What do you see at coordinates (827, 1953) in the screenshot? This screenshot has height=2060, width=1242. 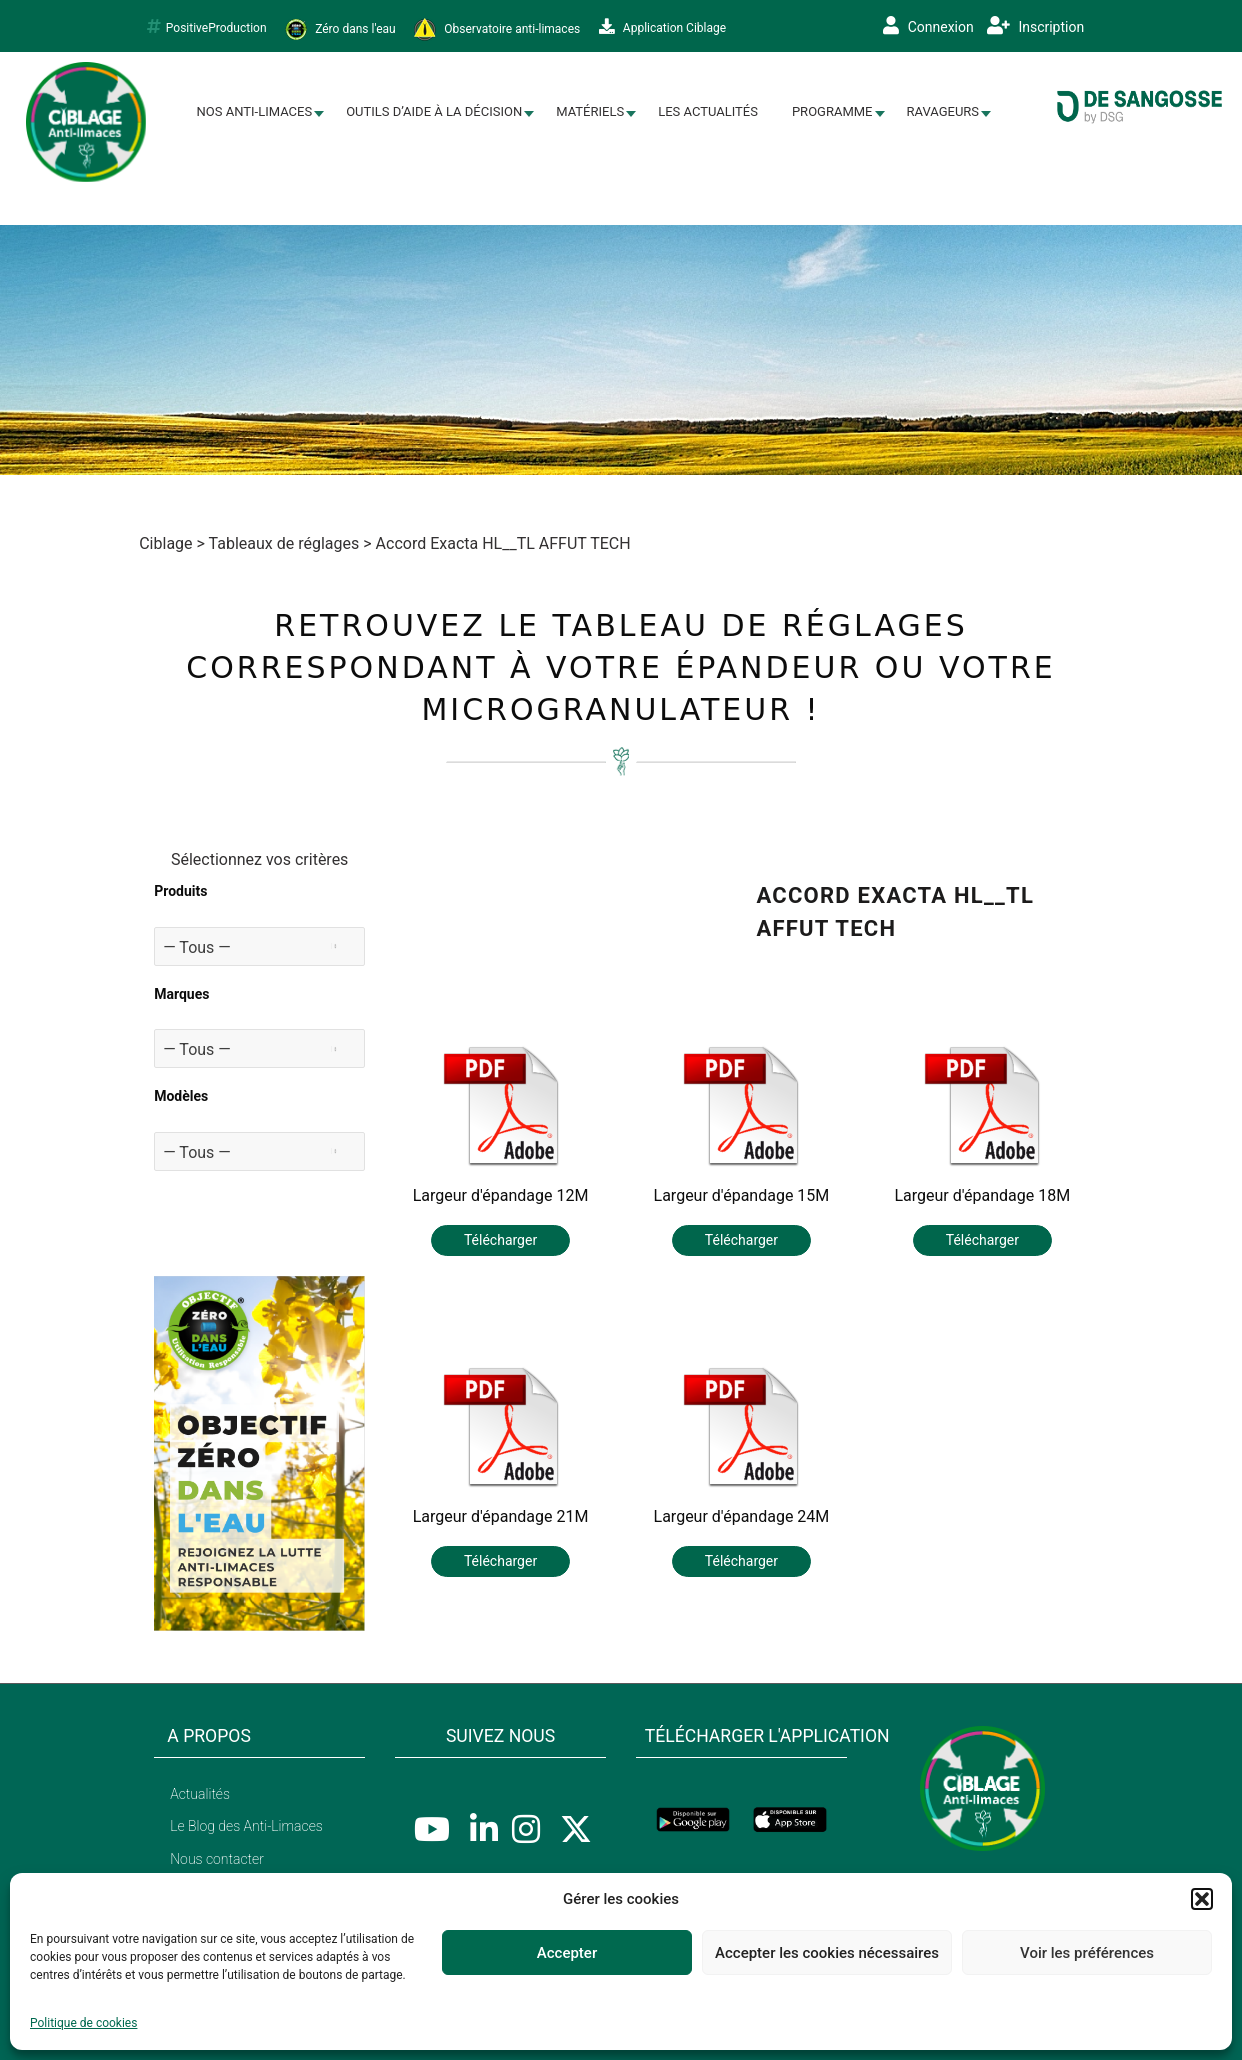 I see `Accepter les cookies nécessaires` at bounding box center [827, 1953].